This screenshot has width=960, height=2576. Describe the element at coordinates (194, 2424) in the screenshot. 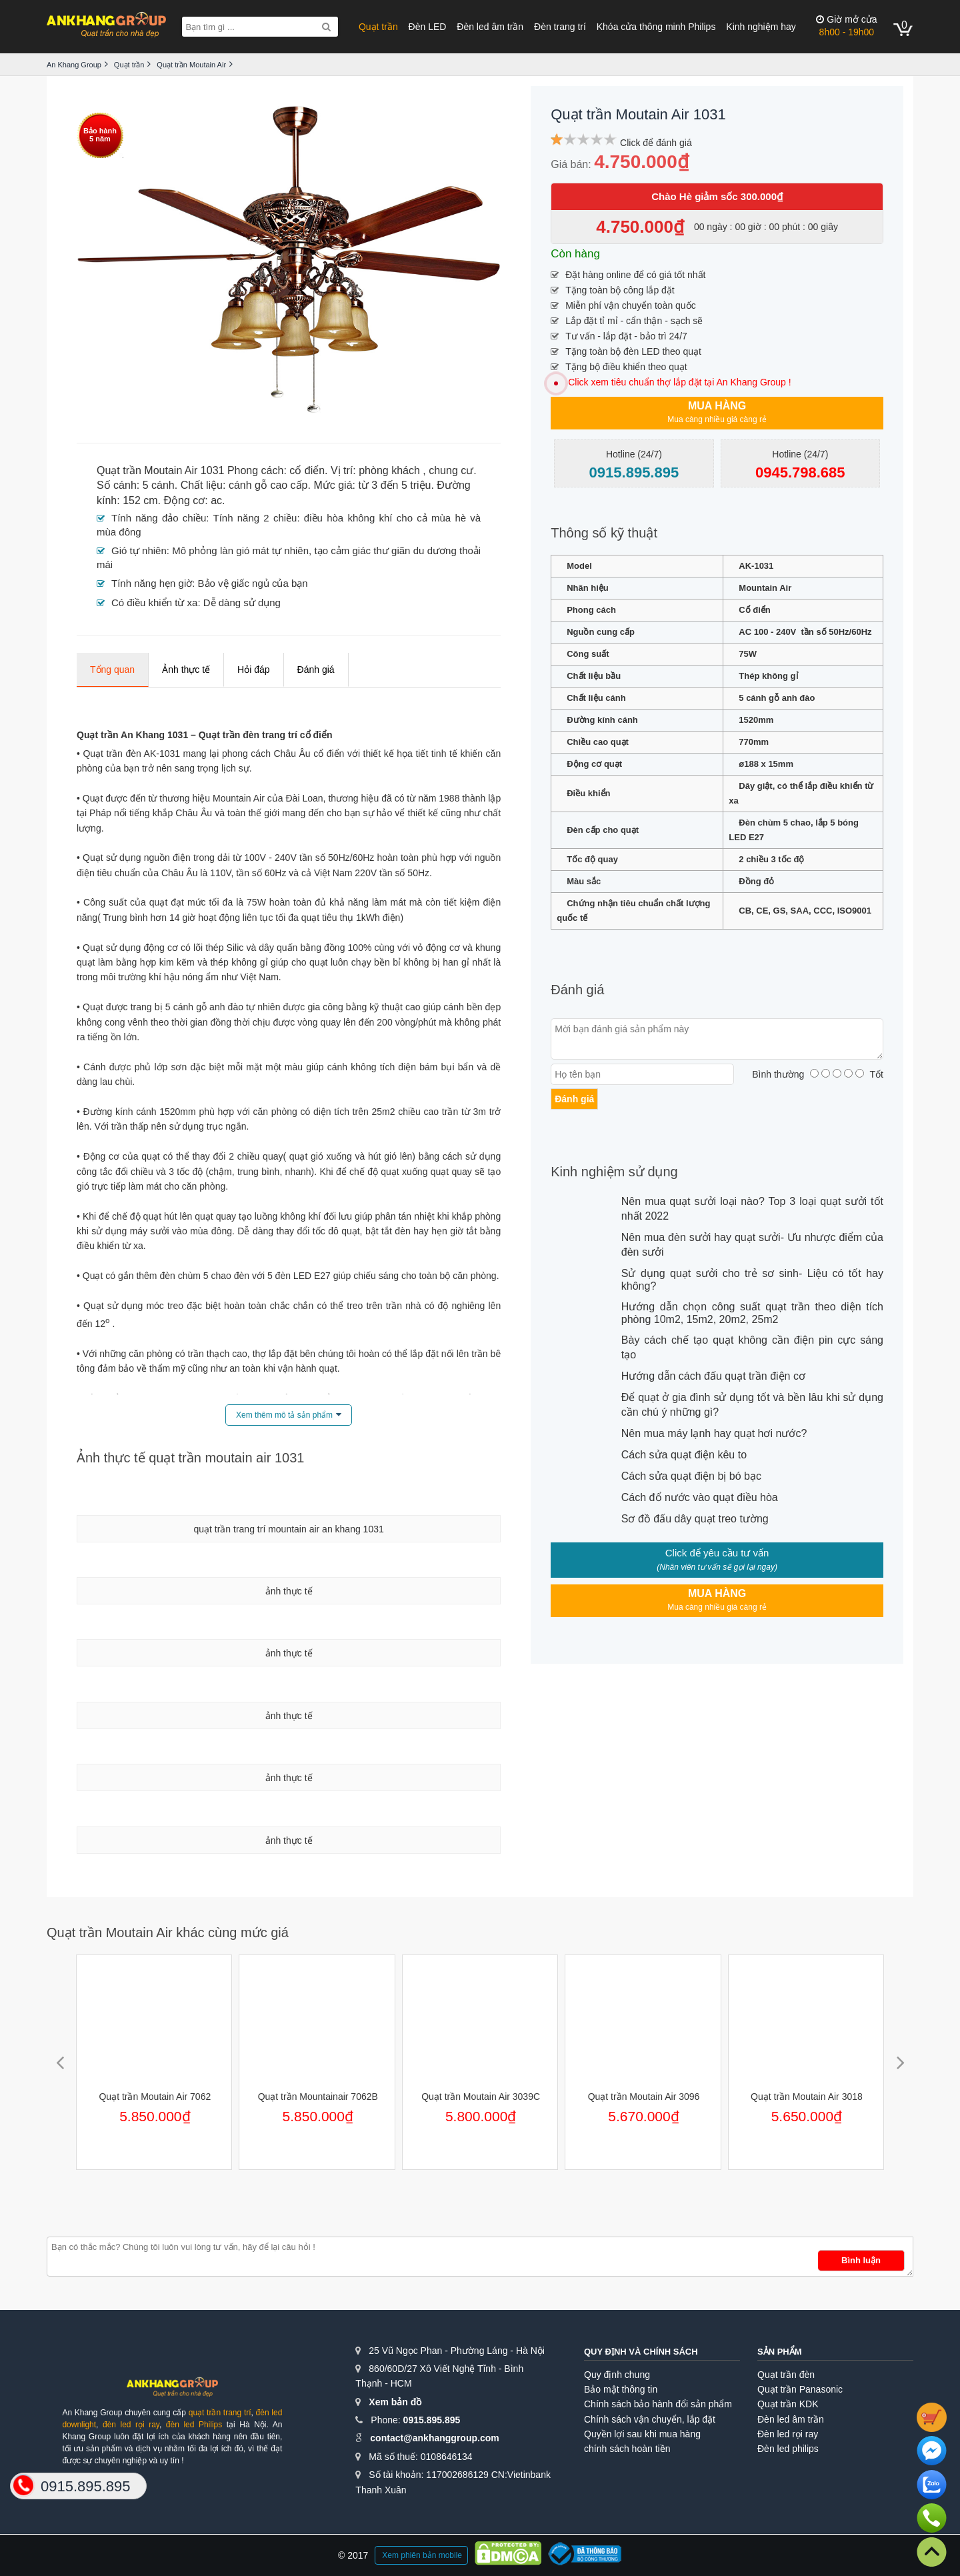

I see `đèn led Philips` at that location.